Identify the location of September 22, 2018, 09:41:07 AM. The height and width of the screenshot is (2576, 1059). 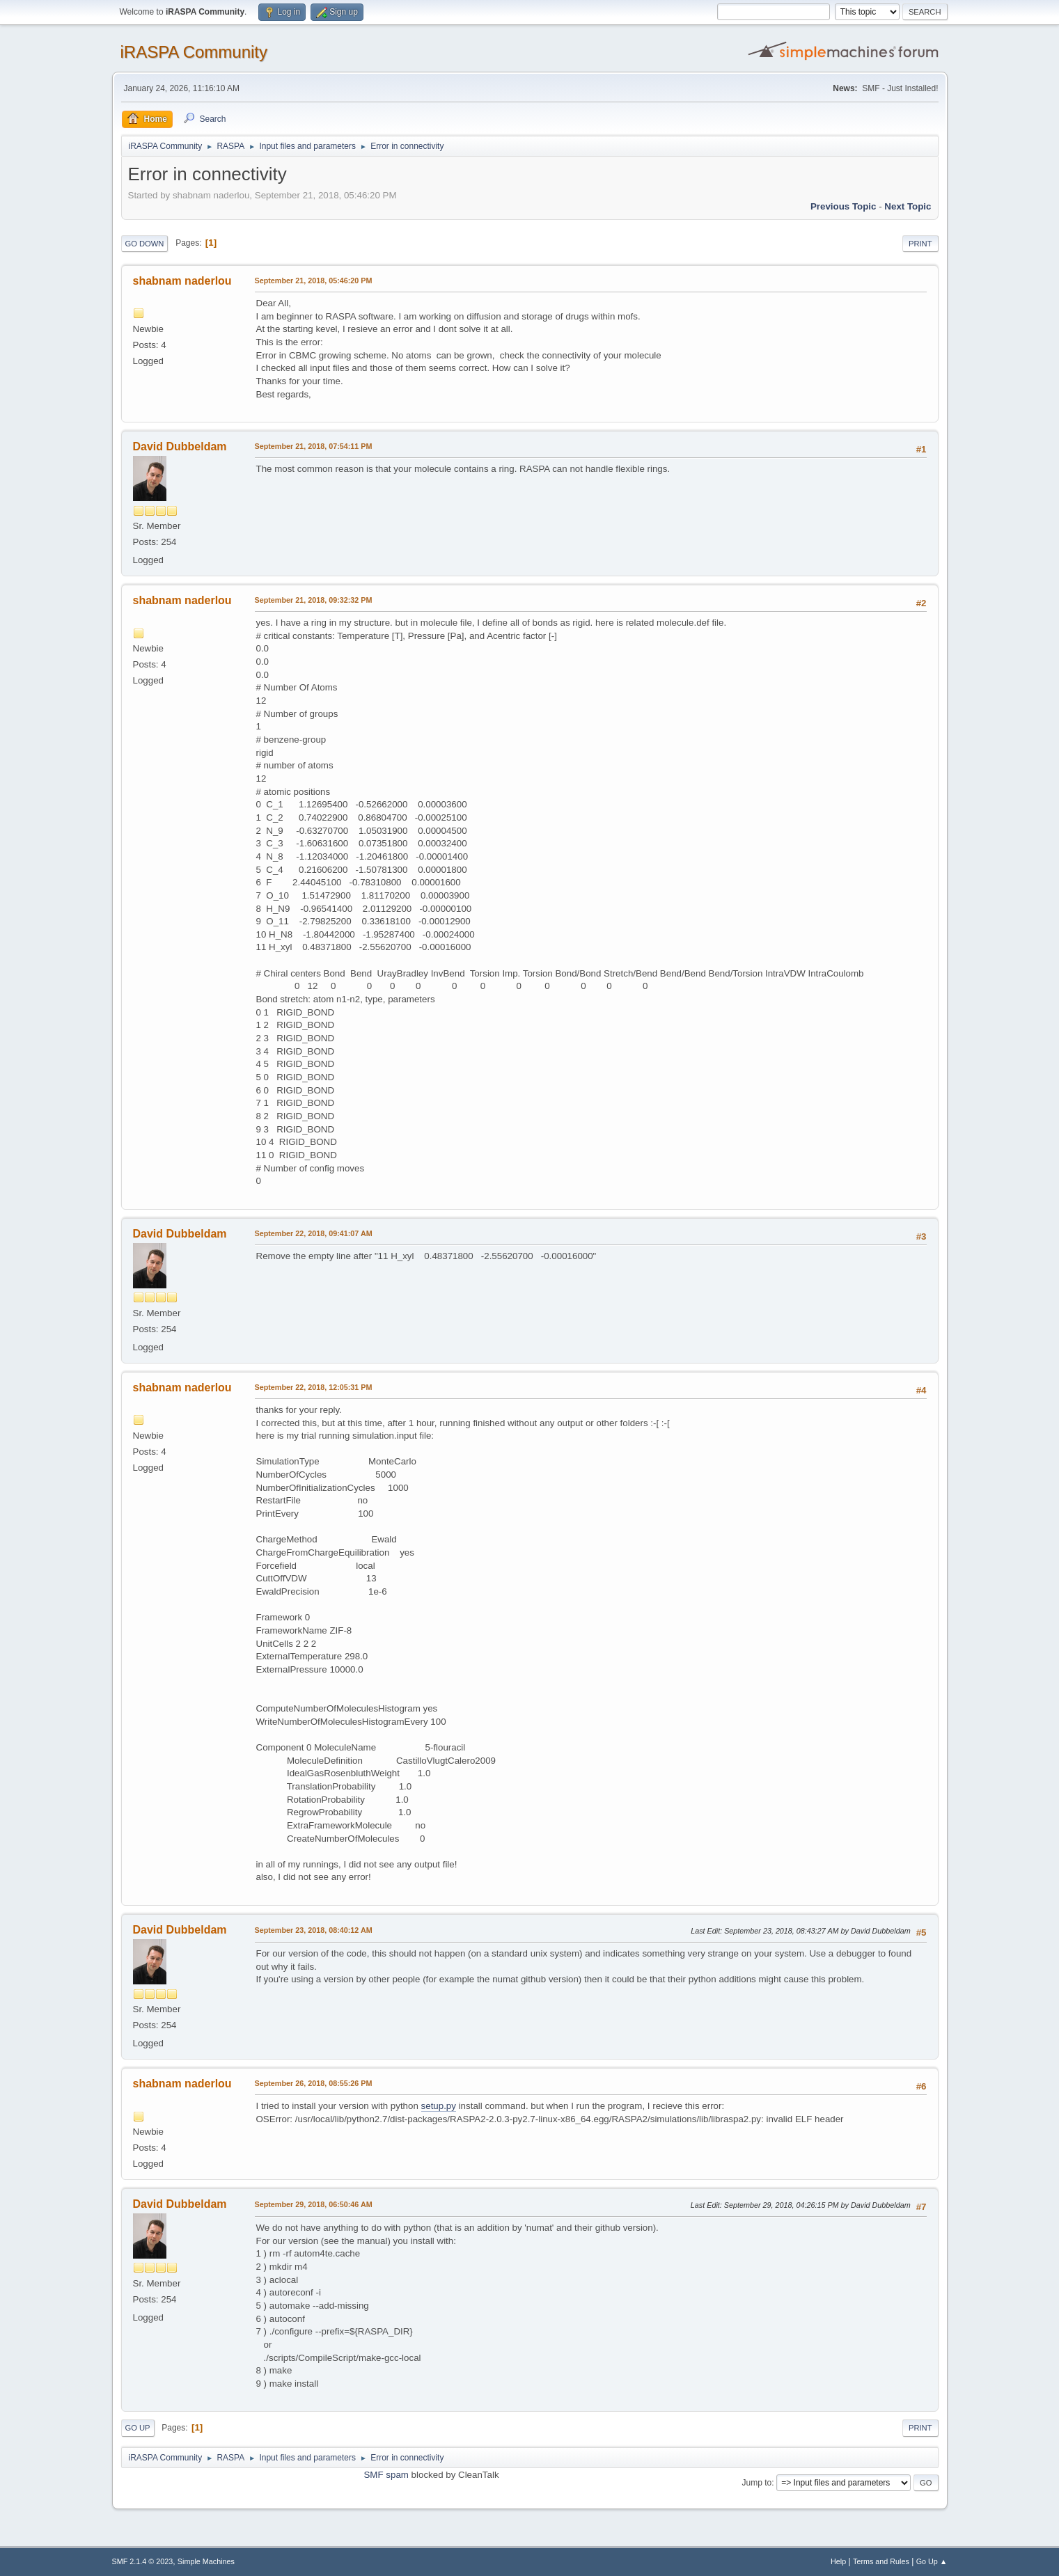
(313, 1233).